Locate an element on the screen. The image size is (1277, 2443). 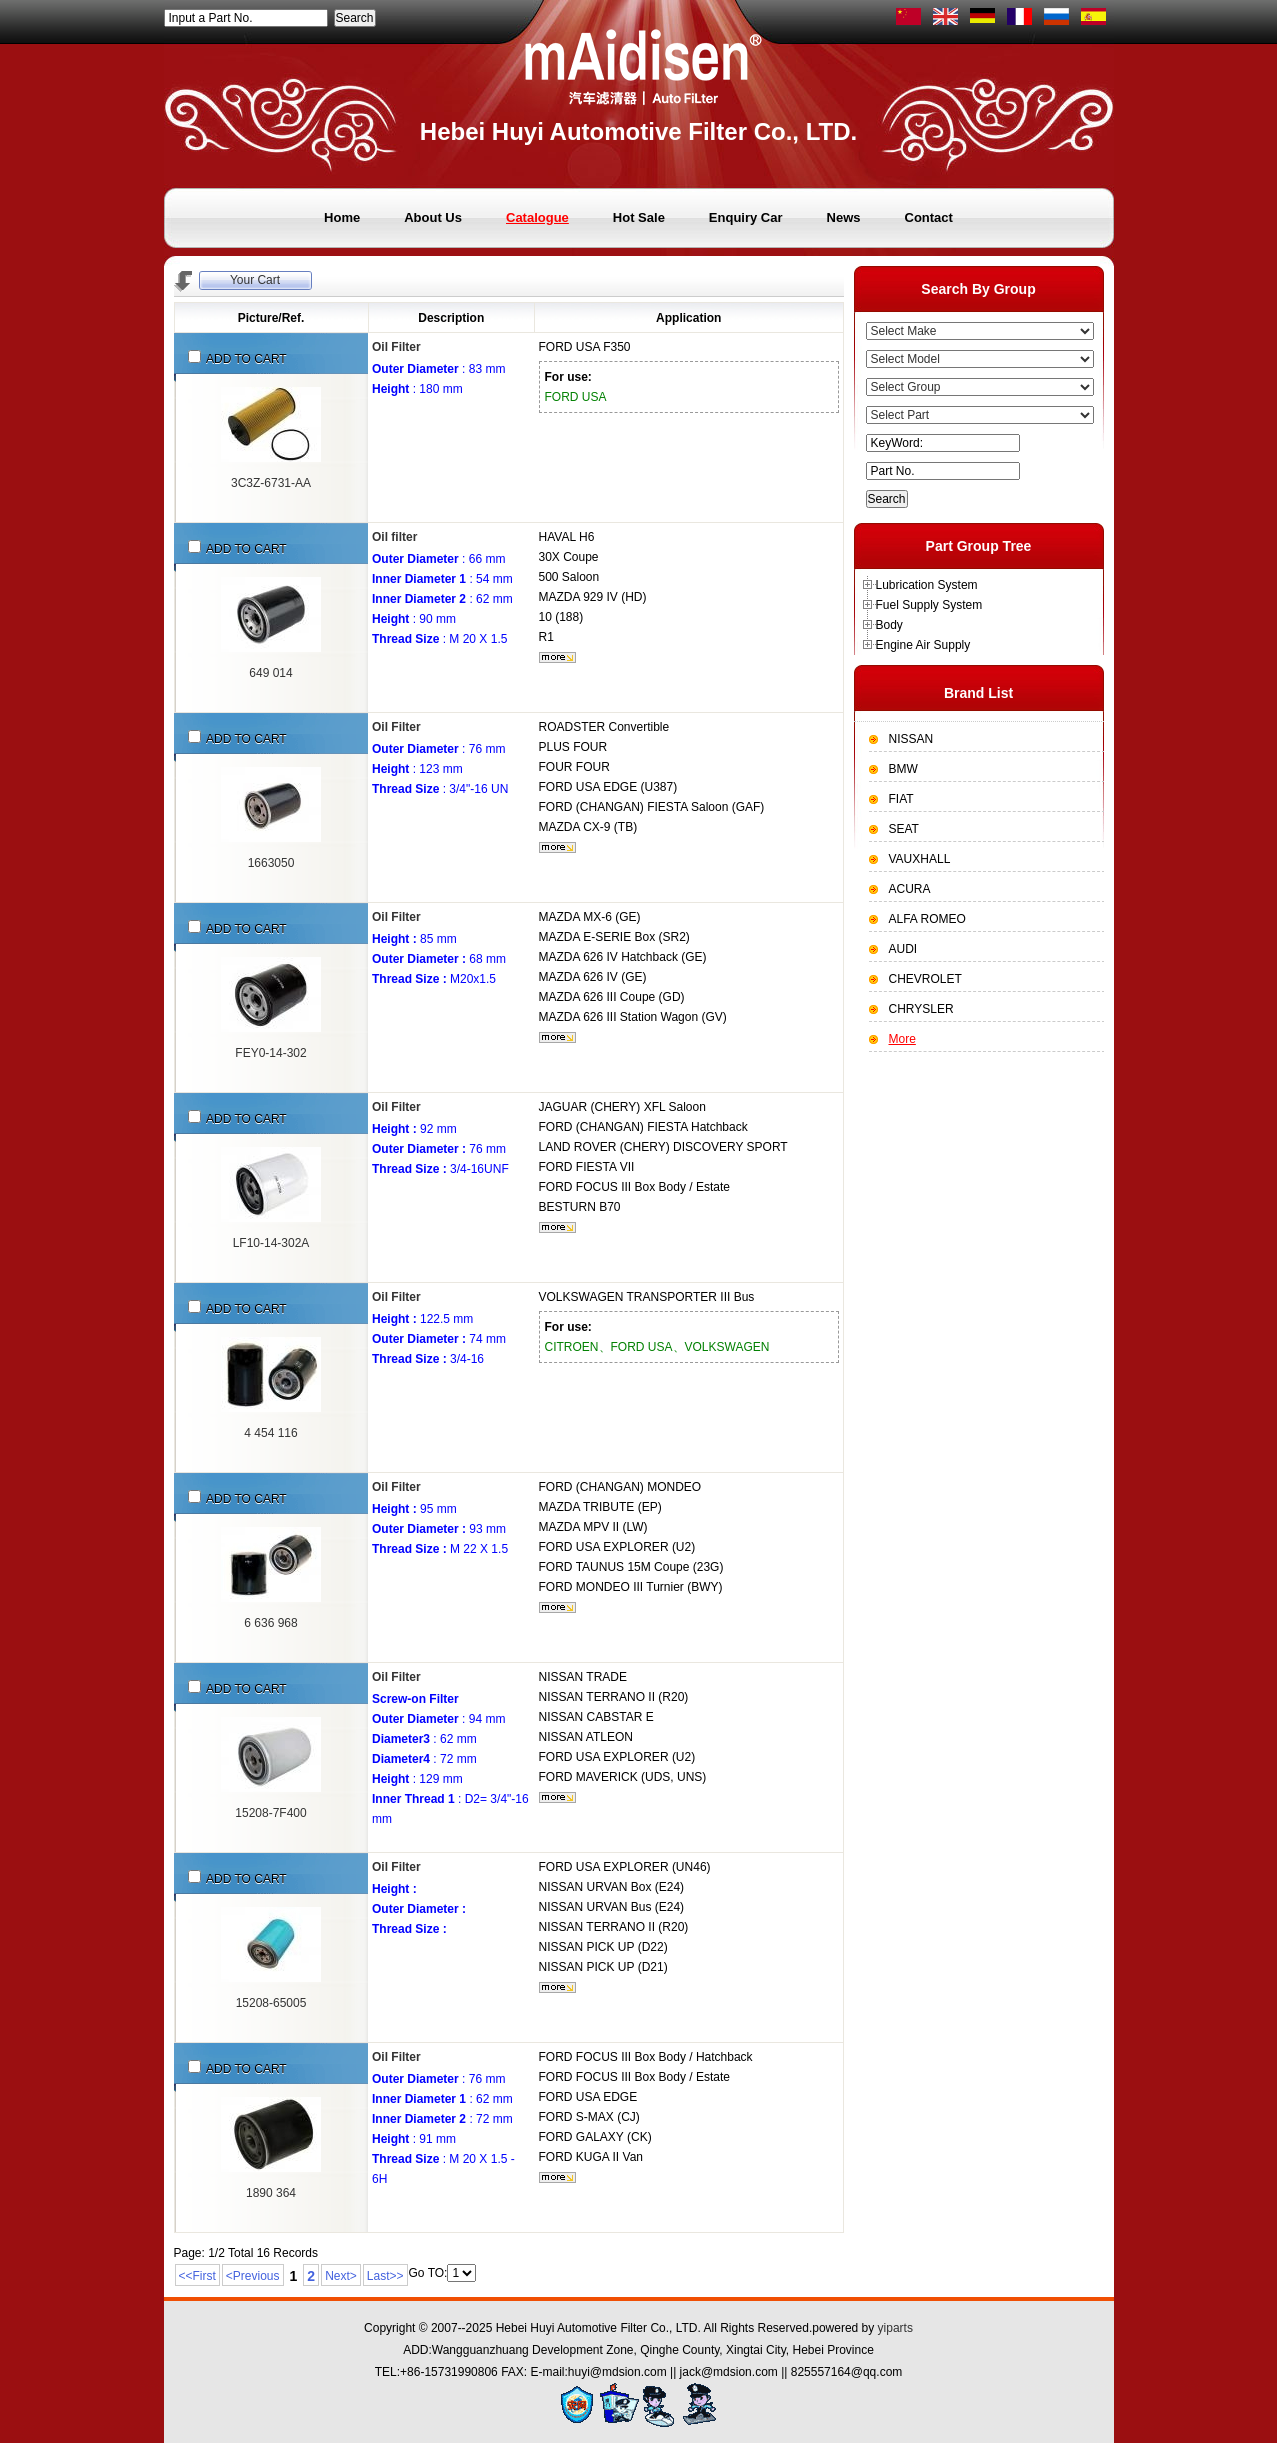
Oil filter is located at coordinates (394, 537).